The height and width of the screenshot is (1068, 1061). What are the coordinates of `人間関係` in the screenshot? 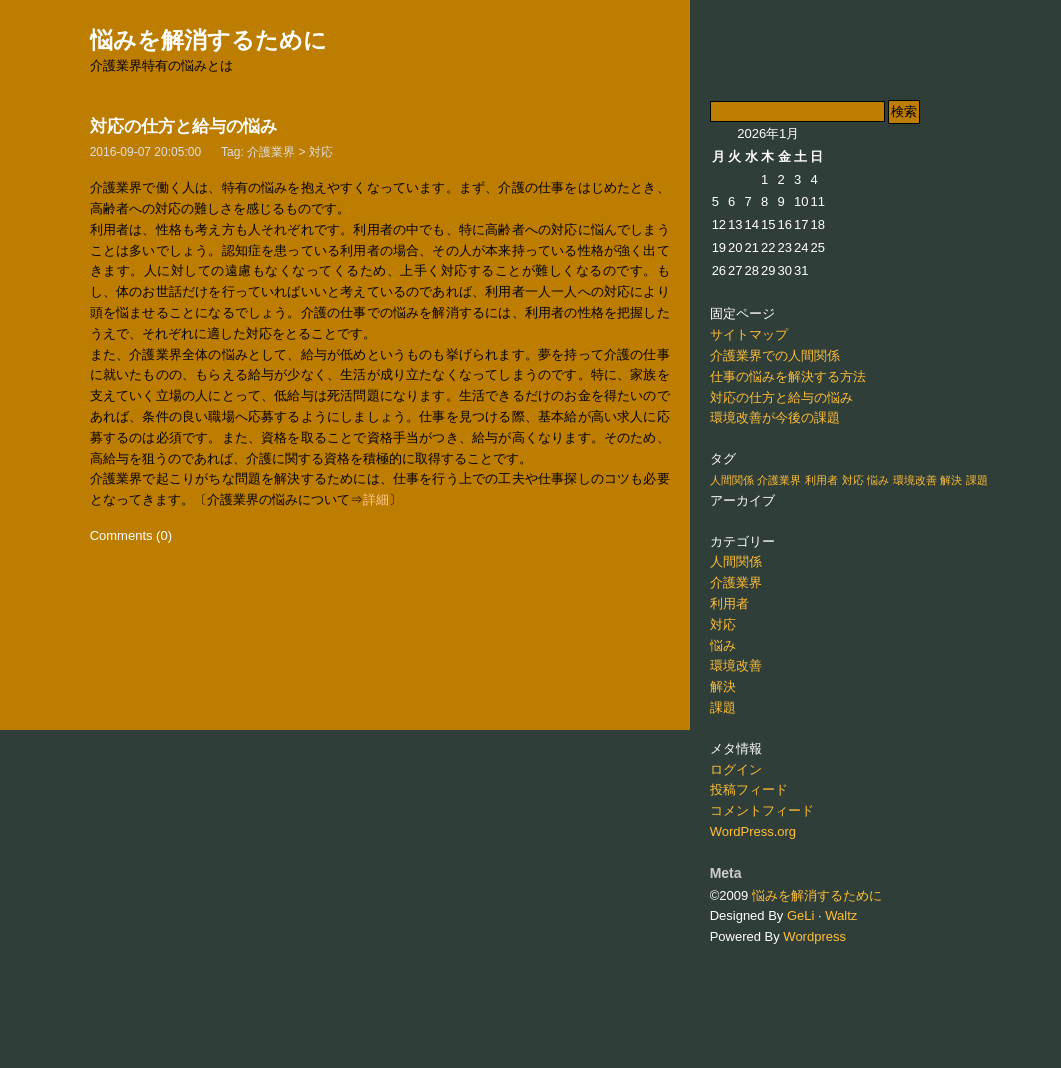 It's located at (736, 561).